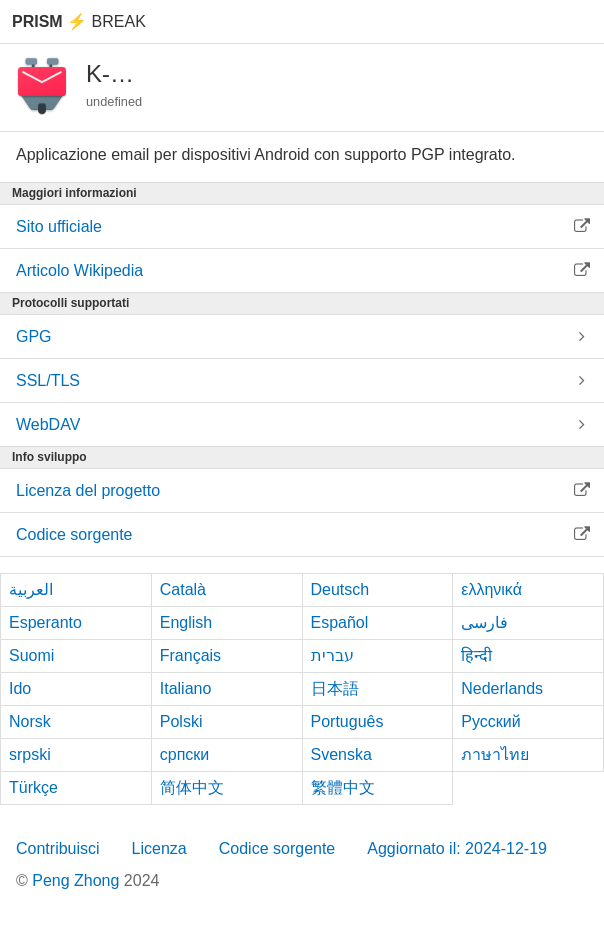  Describe the element at coordinates (190, 655) in the screenshot. I see `Français` at that location.